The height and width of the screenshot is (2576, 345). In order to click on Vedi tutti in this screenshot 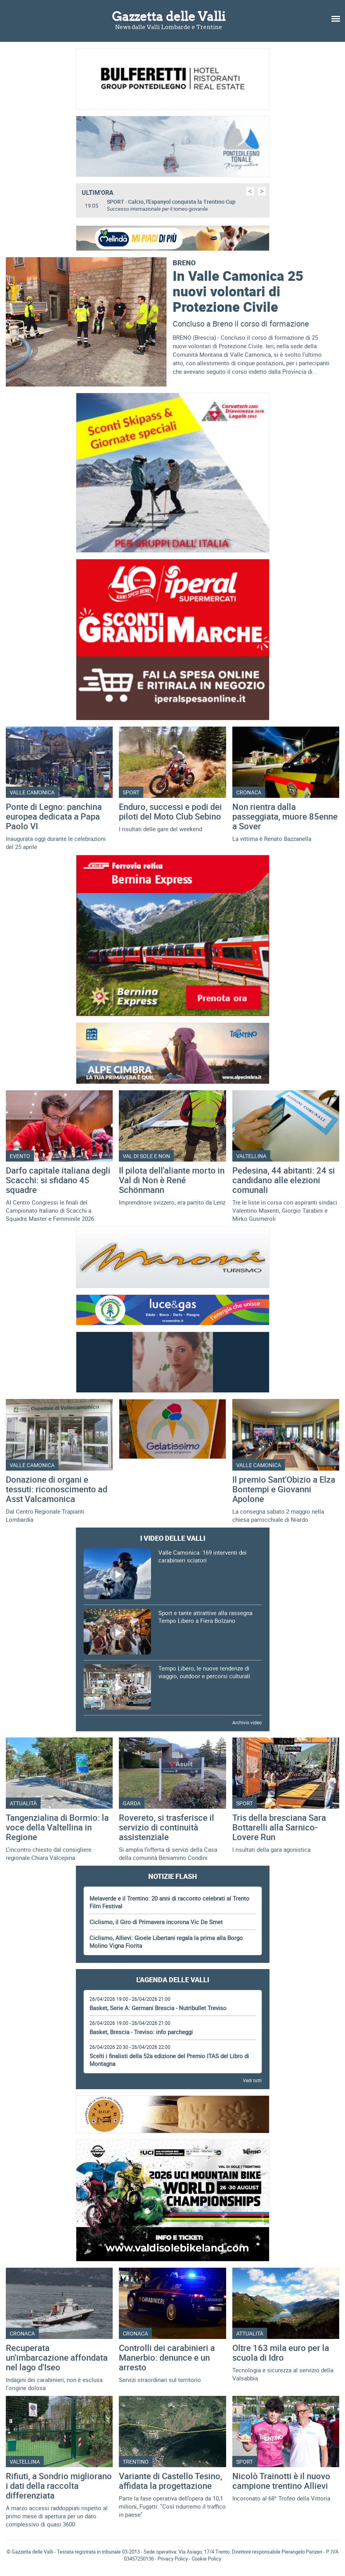, I will do `click(252, 2080)`.